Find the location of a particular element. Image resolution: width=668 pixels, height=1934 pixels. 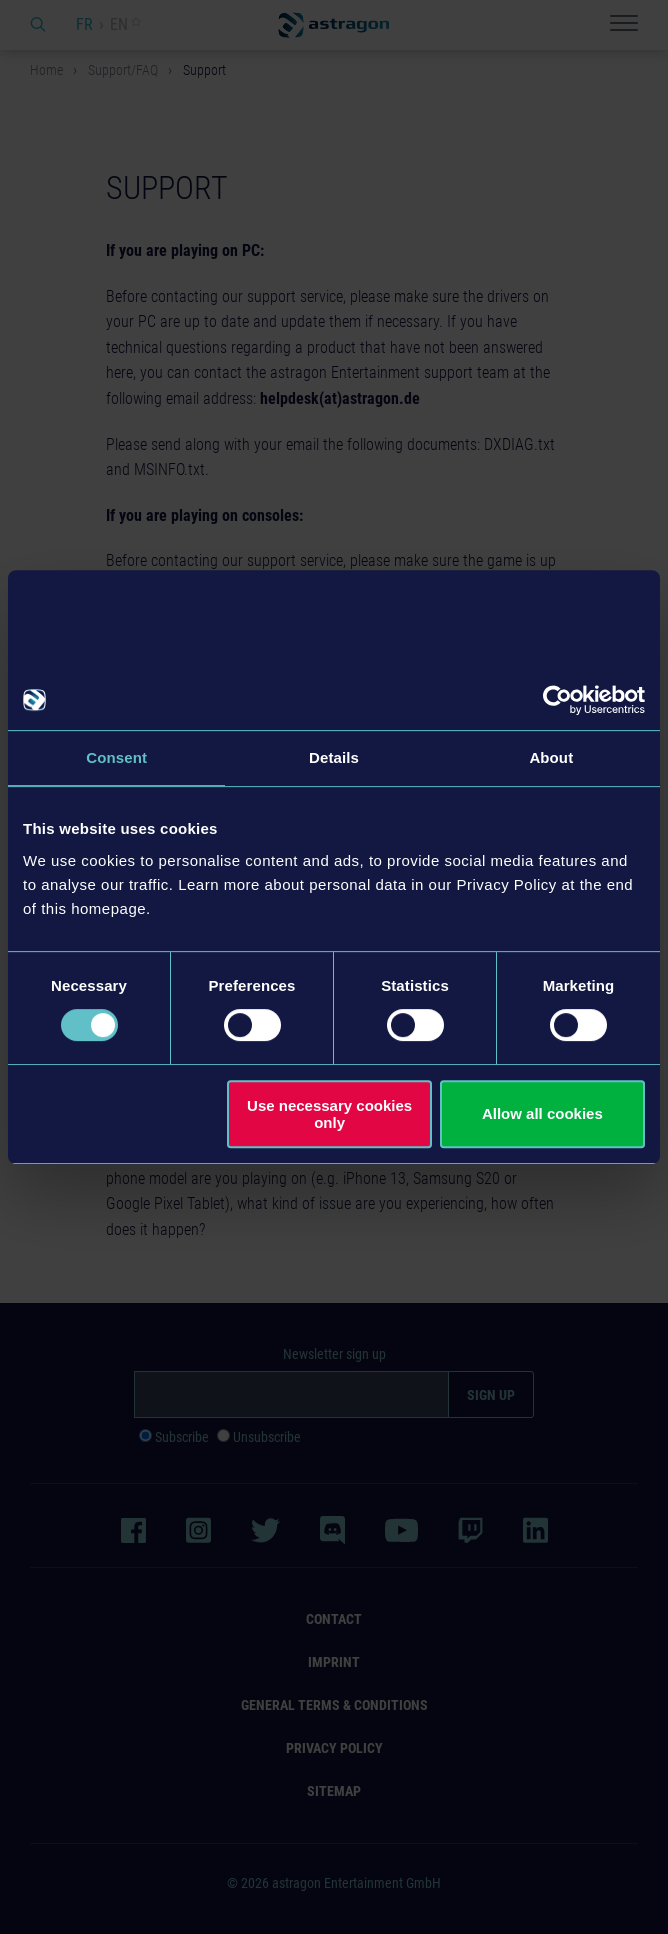

Consent [tab] is located at coordinates (116, 757).